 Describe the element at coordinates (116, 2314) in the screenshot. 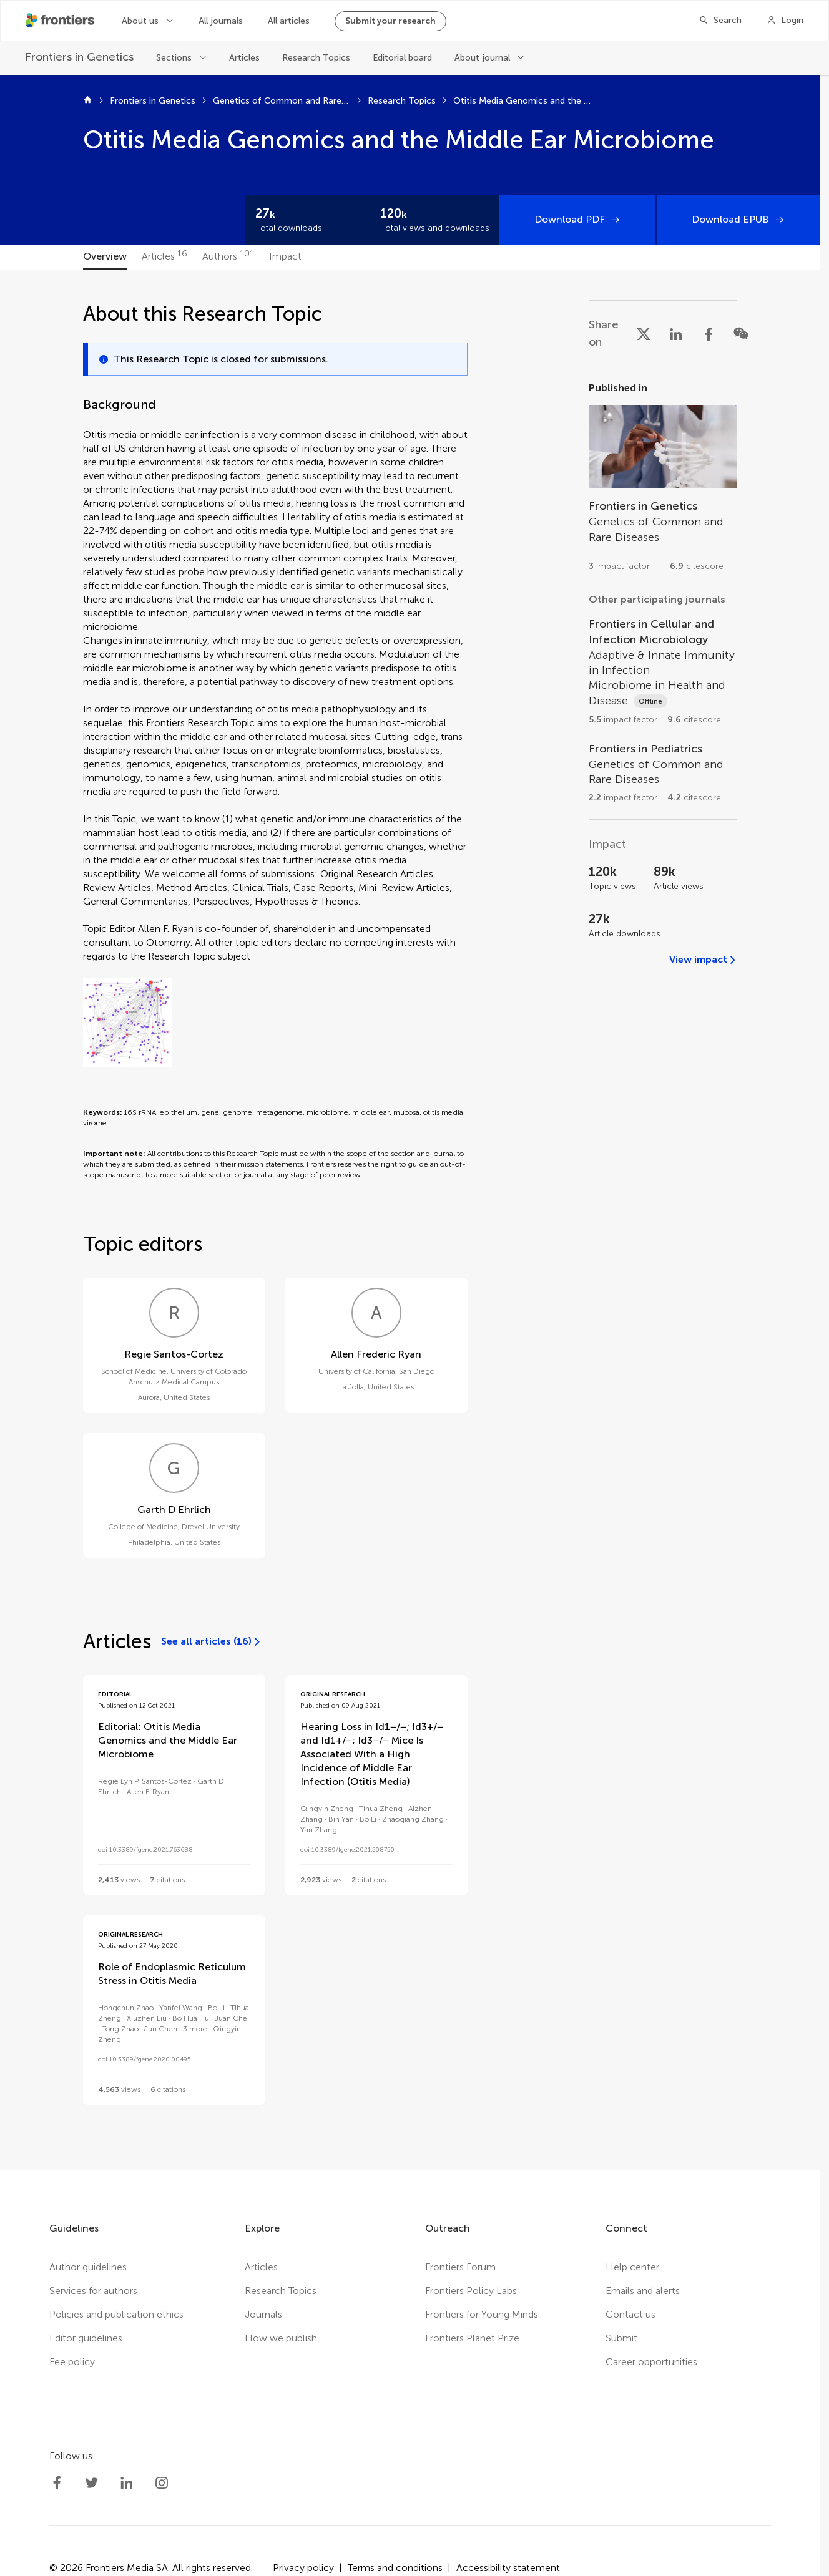

I see `Policies and publication ethics` at that location.